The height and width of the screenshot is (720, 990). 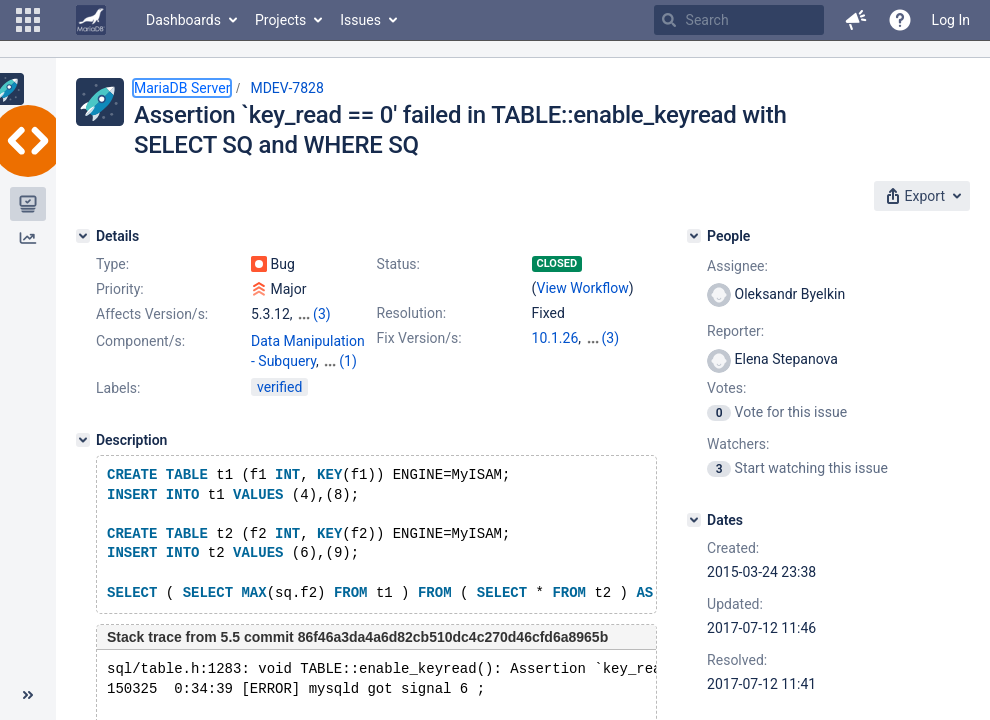 I want to click on [People], so click(x=694, y=236).